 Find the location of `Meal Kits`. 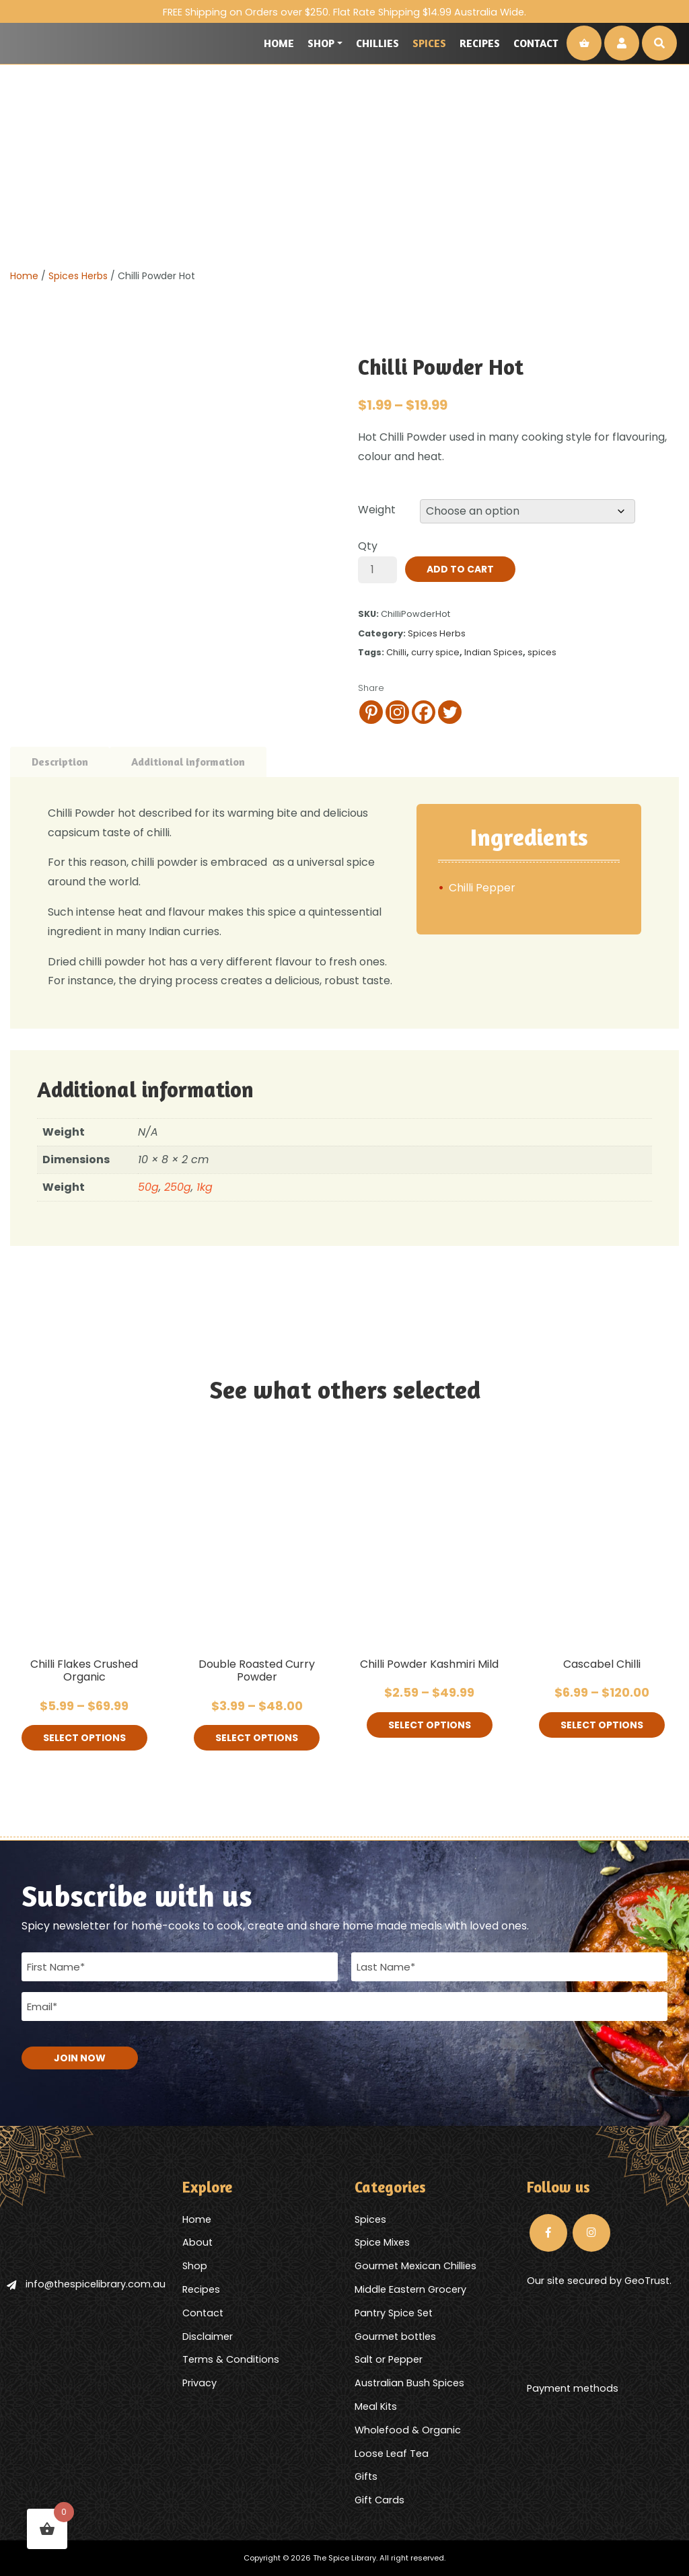

Meal Kits is located at coordinates (376, 2406).